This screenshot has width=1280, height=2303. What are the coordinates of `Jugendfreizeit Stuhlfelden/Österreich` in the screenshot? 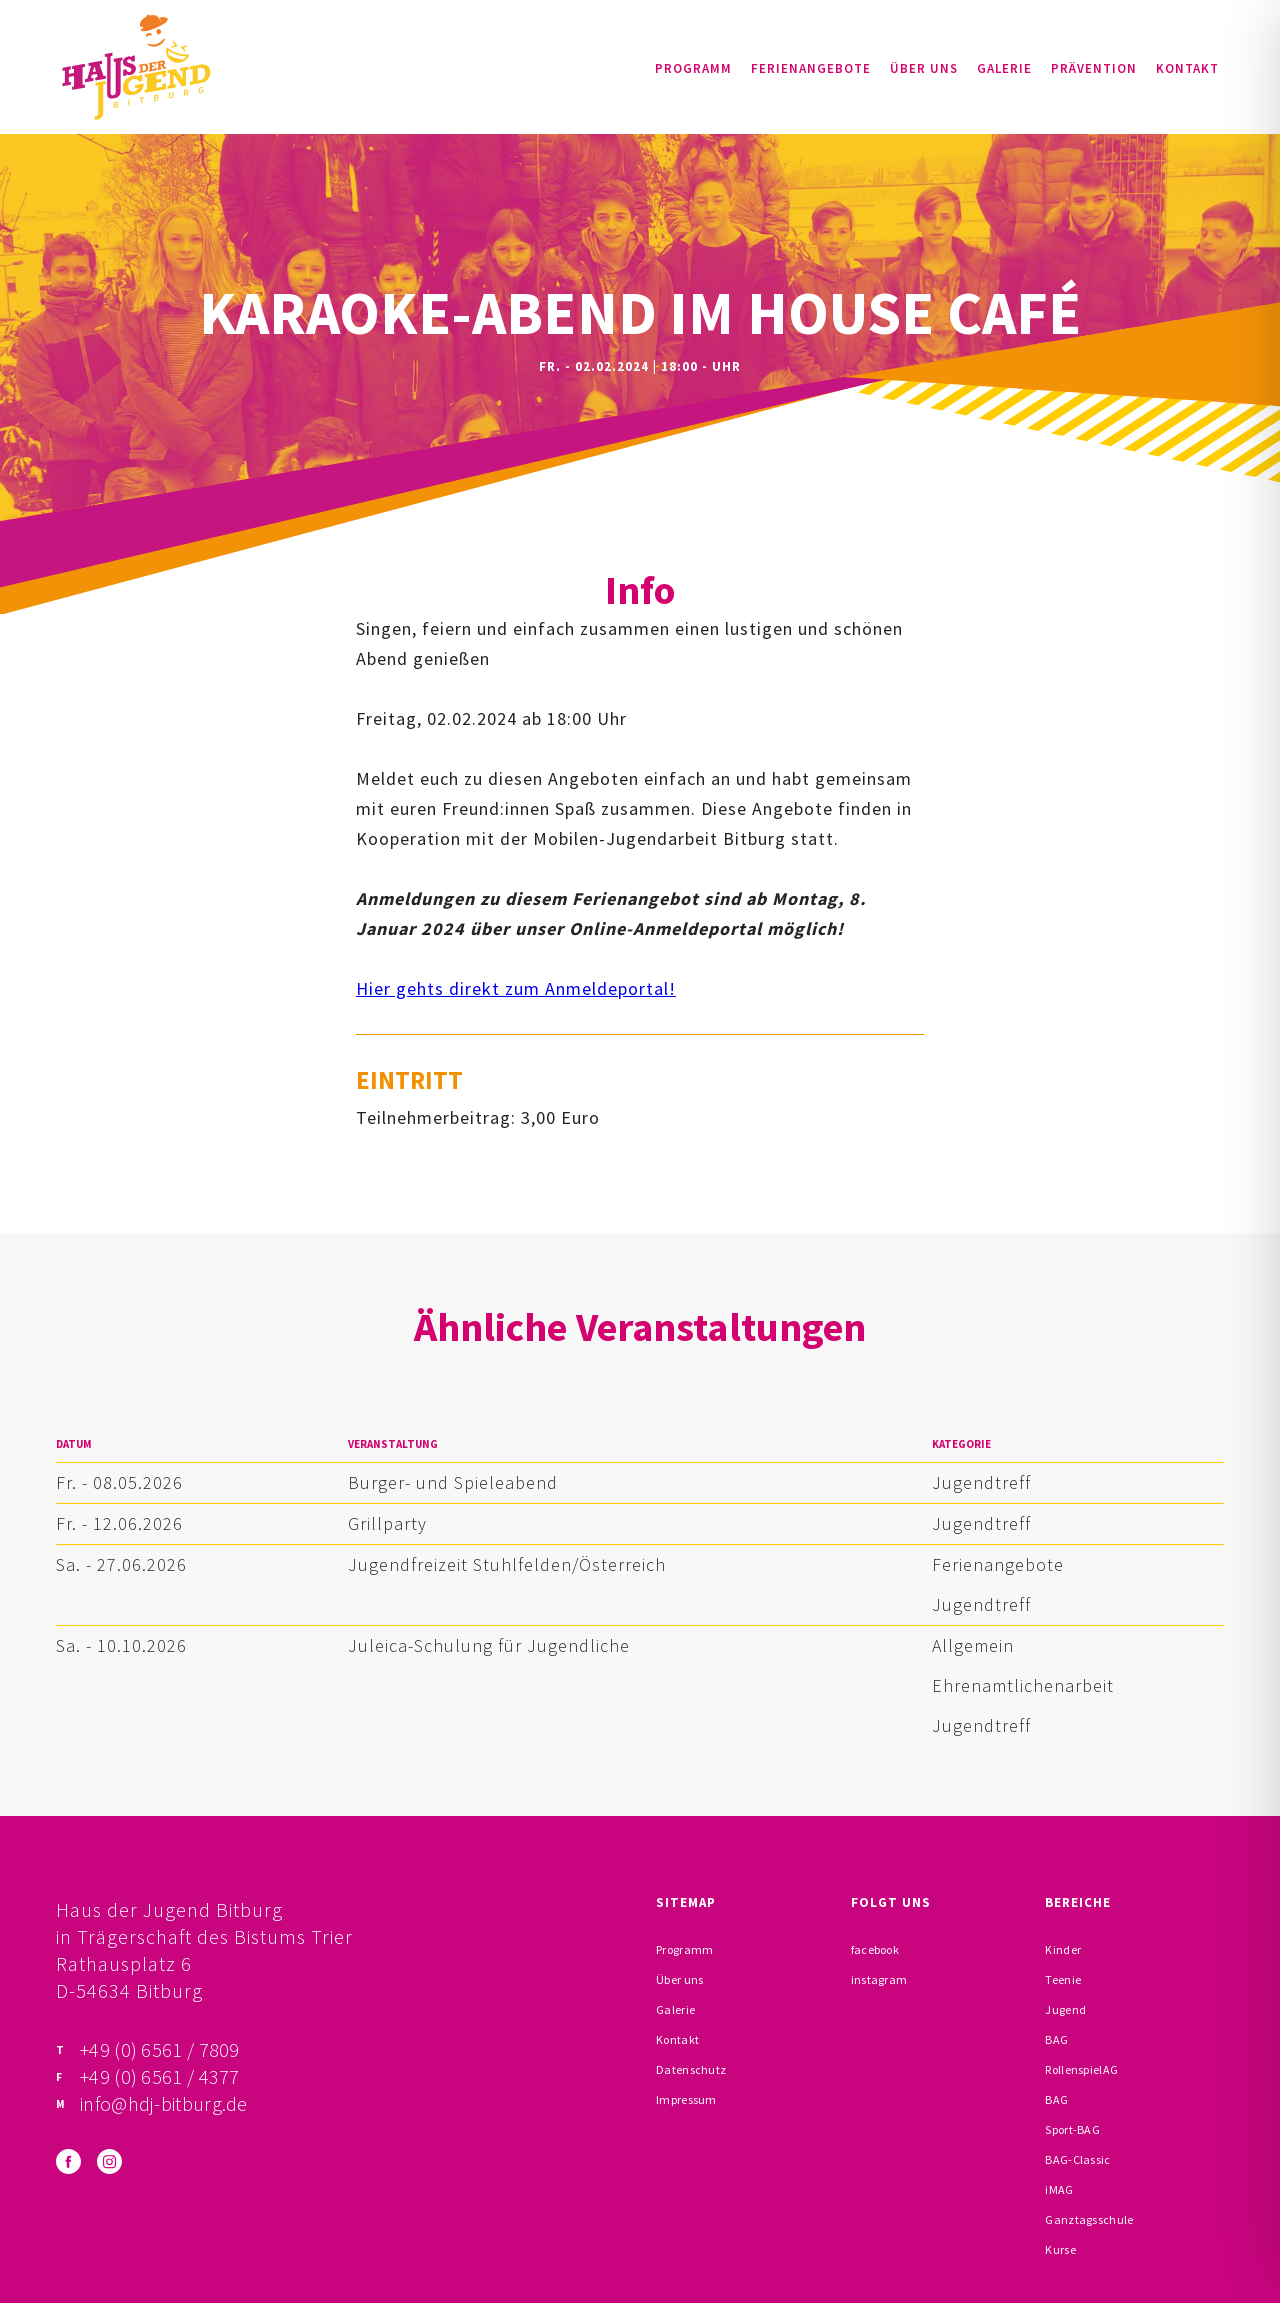 It's located at (507, 1564).